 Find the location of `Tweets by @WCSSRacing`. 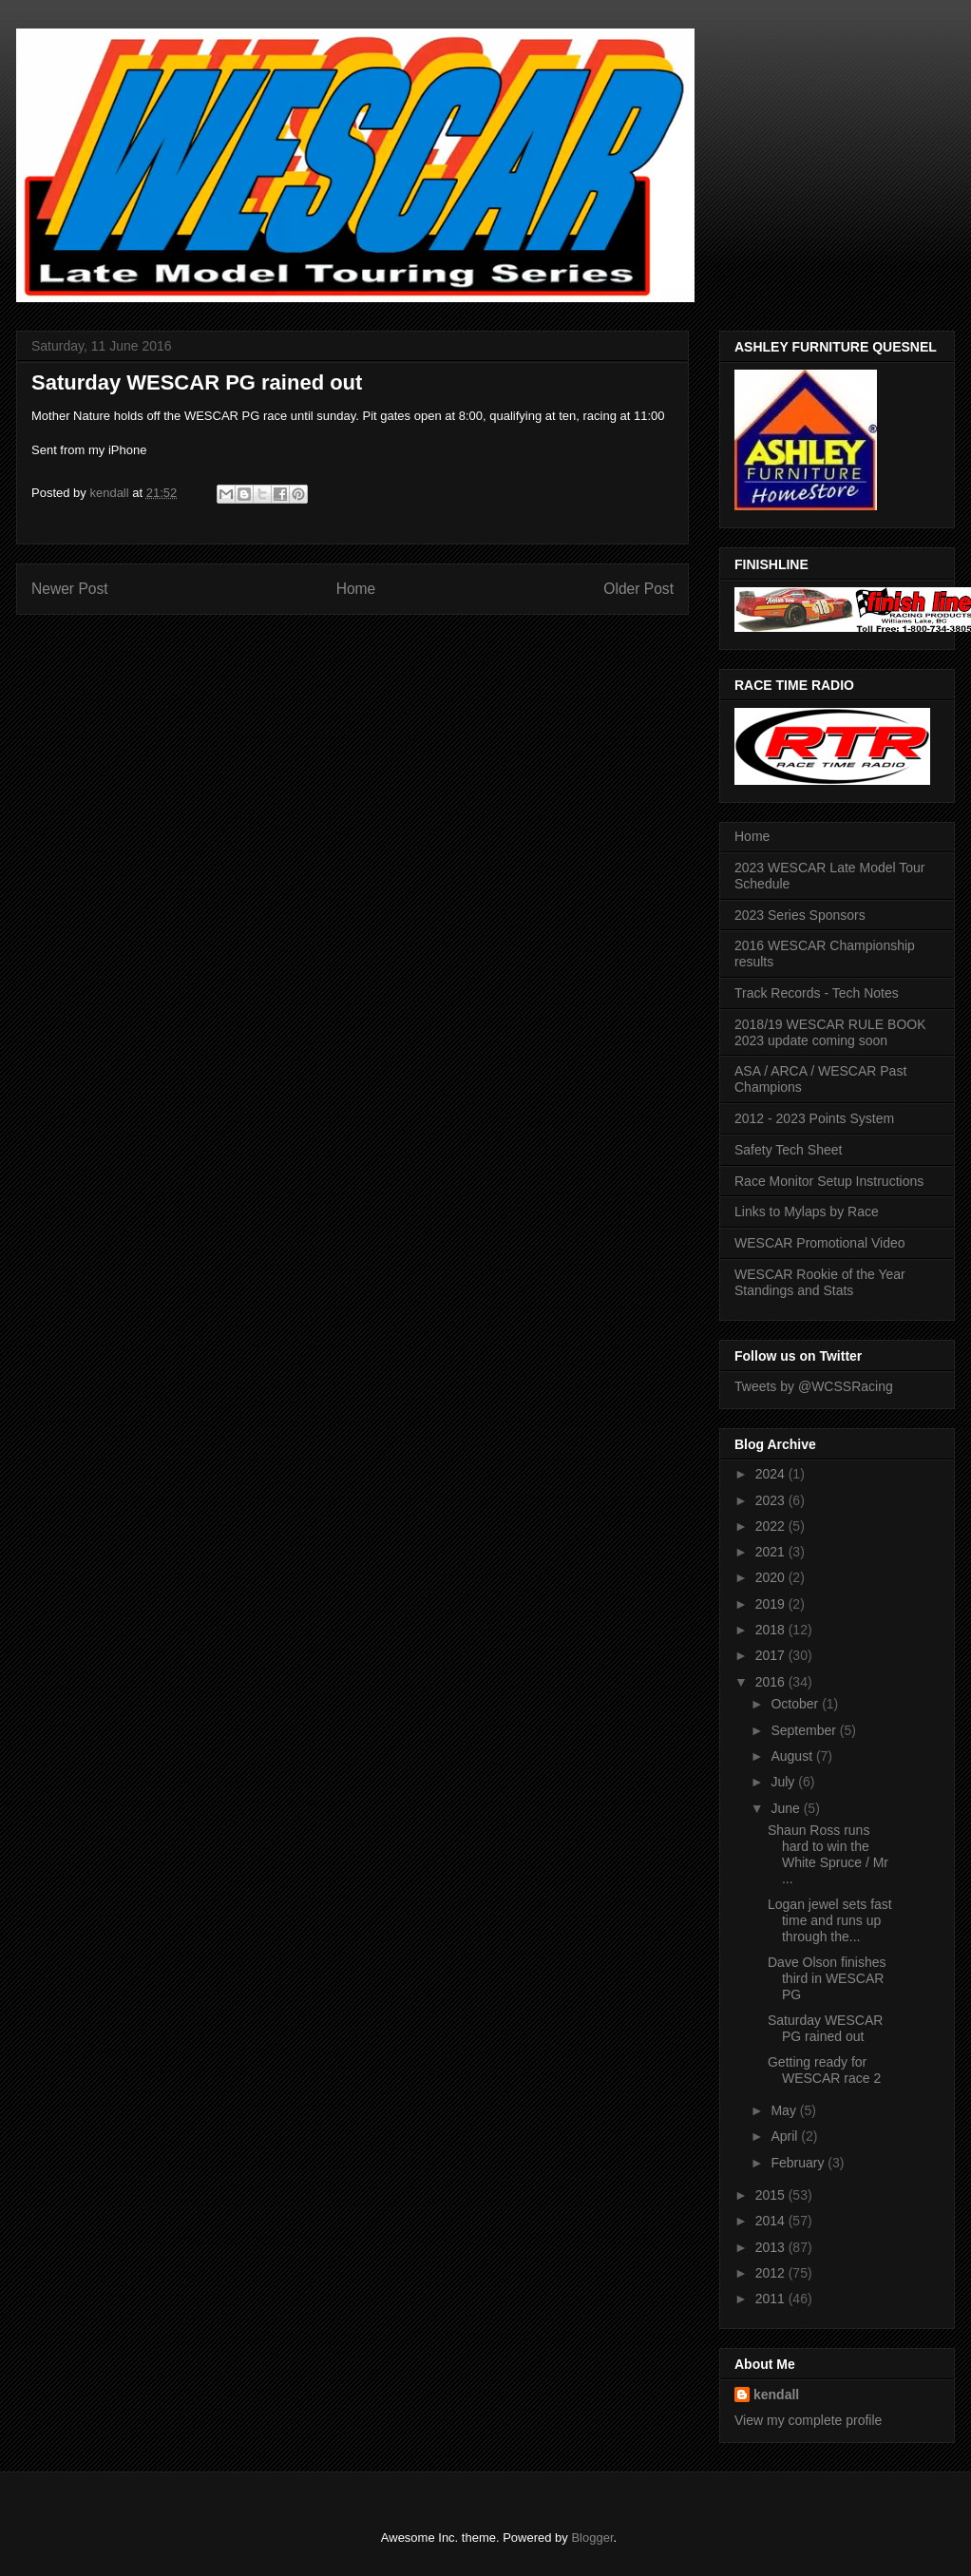

Tweets by @WCSSRacing is located at coordinates (813, 1386).